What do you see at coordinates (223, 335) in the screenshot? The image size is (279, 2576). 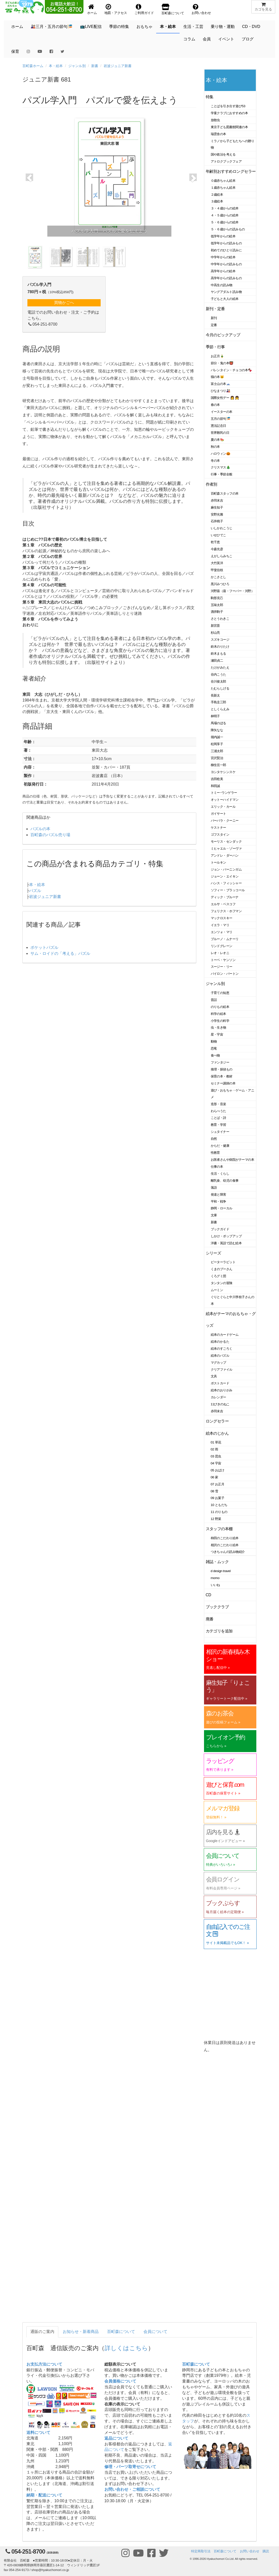 I see `今月のピックアップ` at bounding box center [223, 335].